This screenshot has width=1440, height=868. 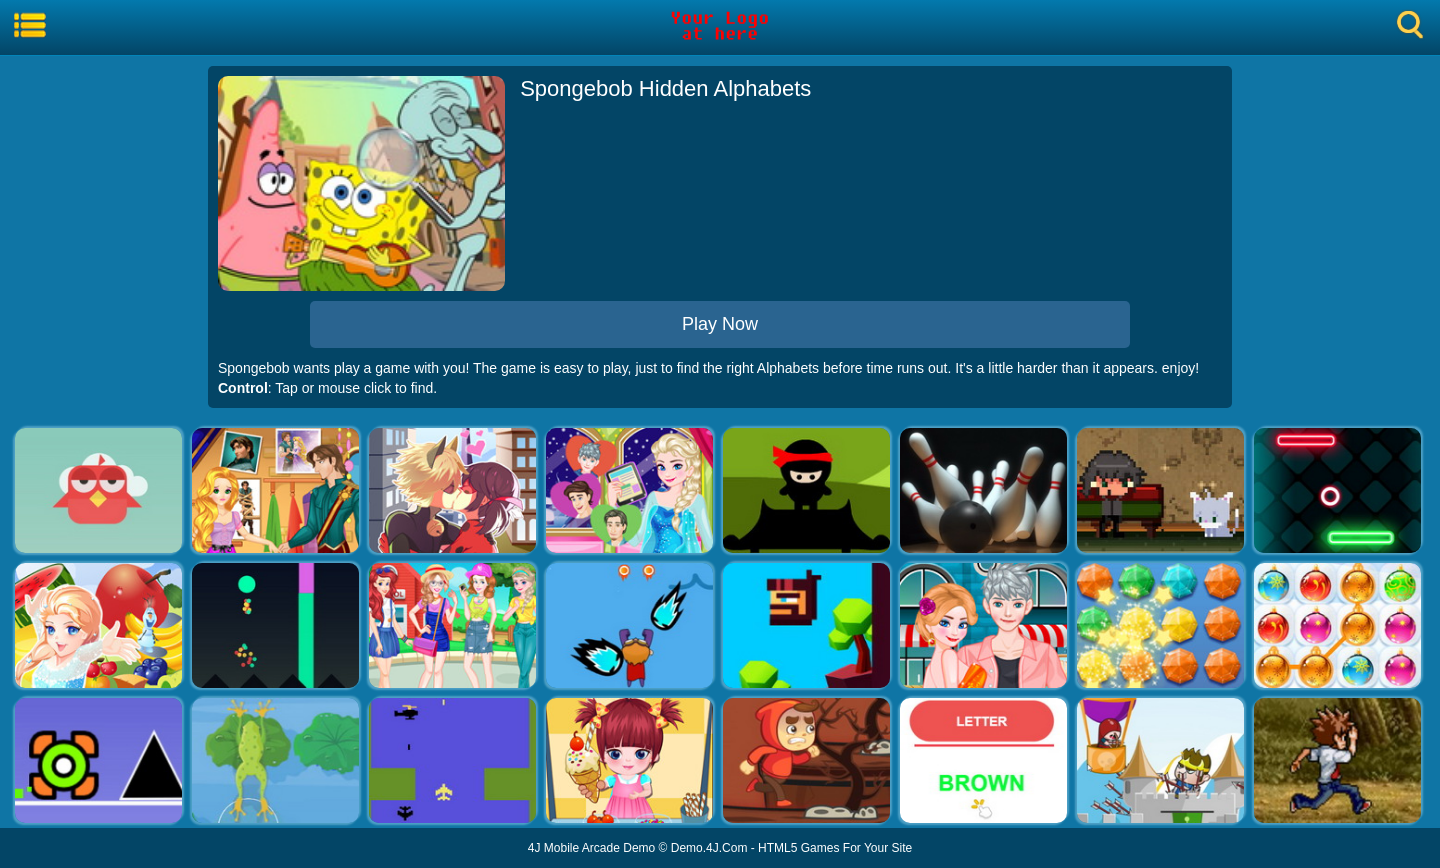 What do you see at coordinates (709, 848) in the screenshot?
I see `Demo.4J.Com` at bounding box center [709, 848].